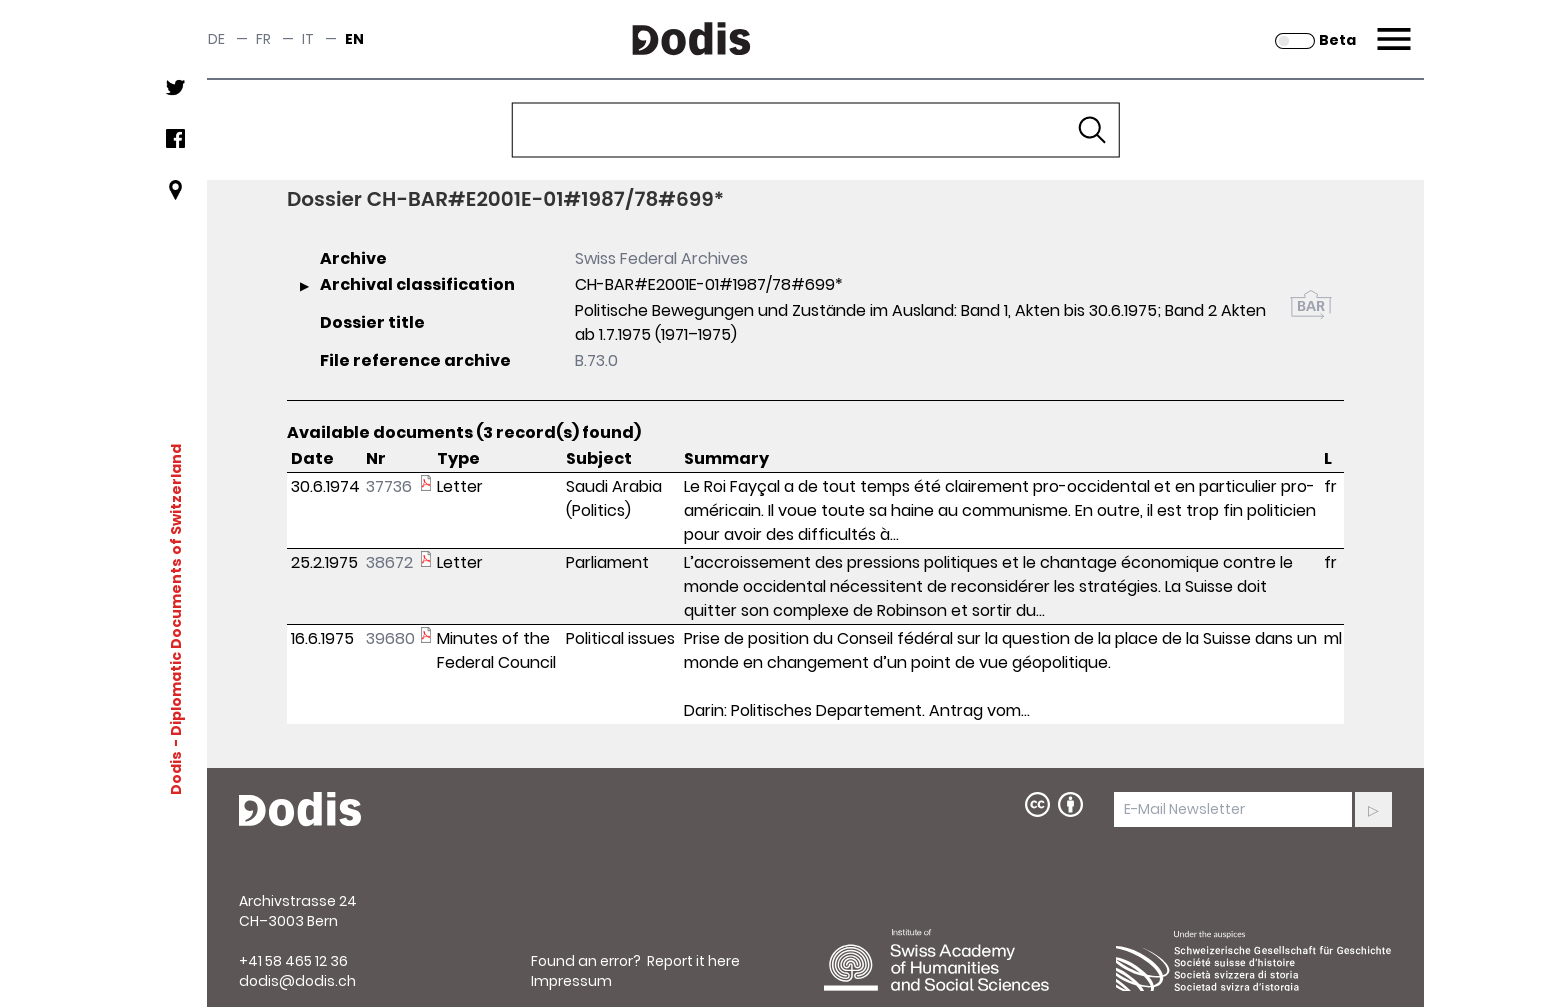 This screenshot has width=1568, height=1007. What do you see at coordinates (176, 773) in the screenshot?
I see `Dodis` at bounding box center [176, 773].